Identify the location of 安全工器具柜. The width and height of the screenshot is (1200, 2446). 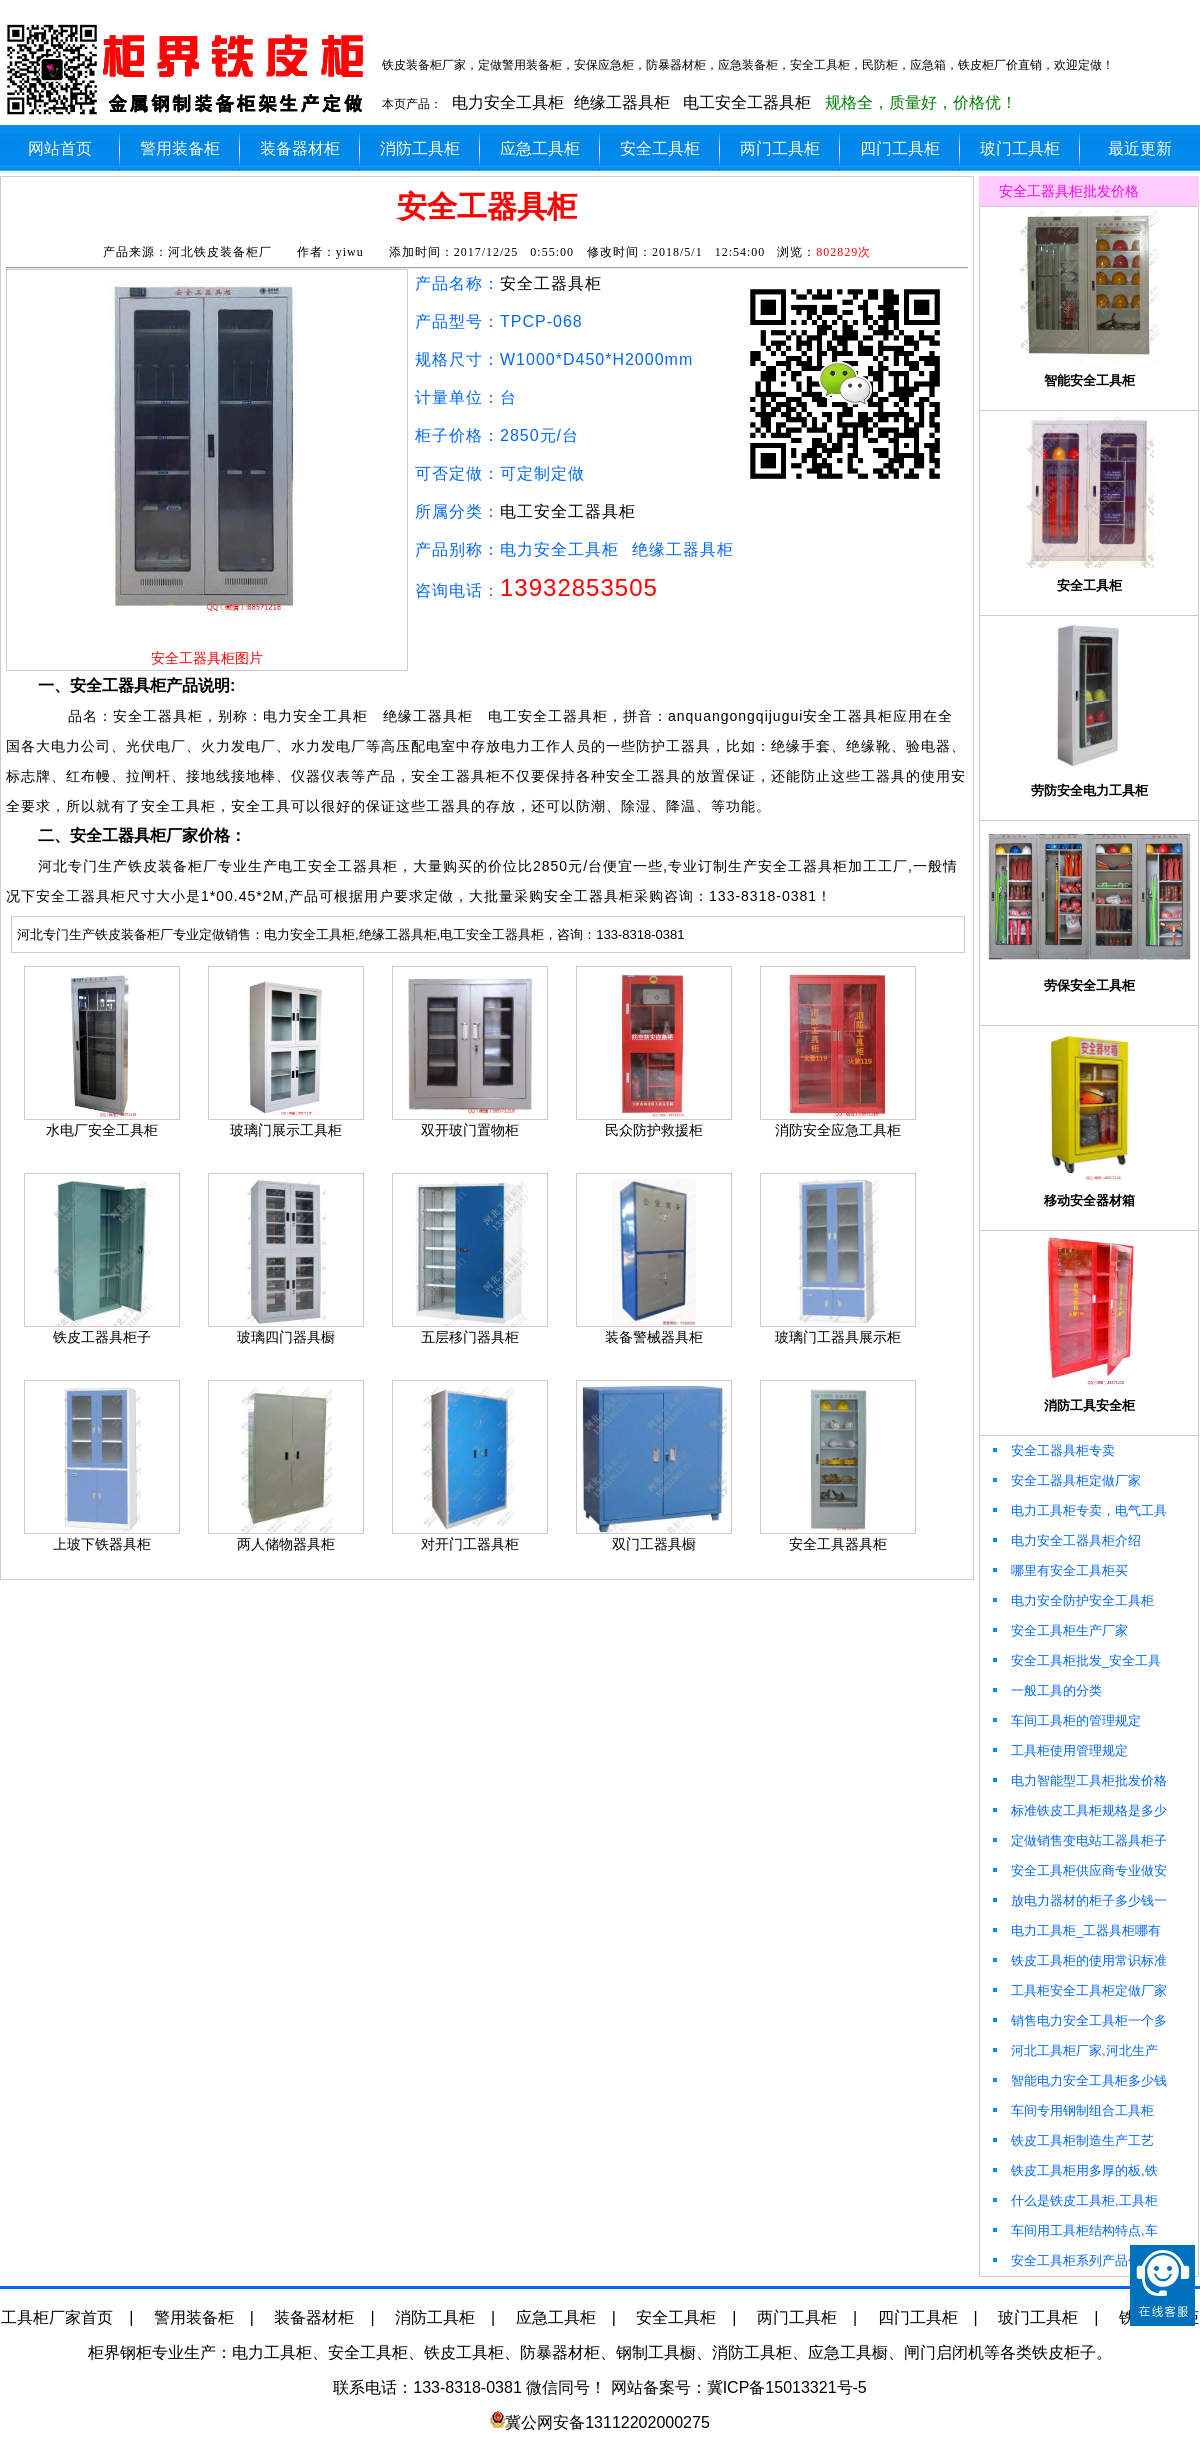
(551, 283).